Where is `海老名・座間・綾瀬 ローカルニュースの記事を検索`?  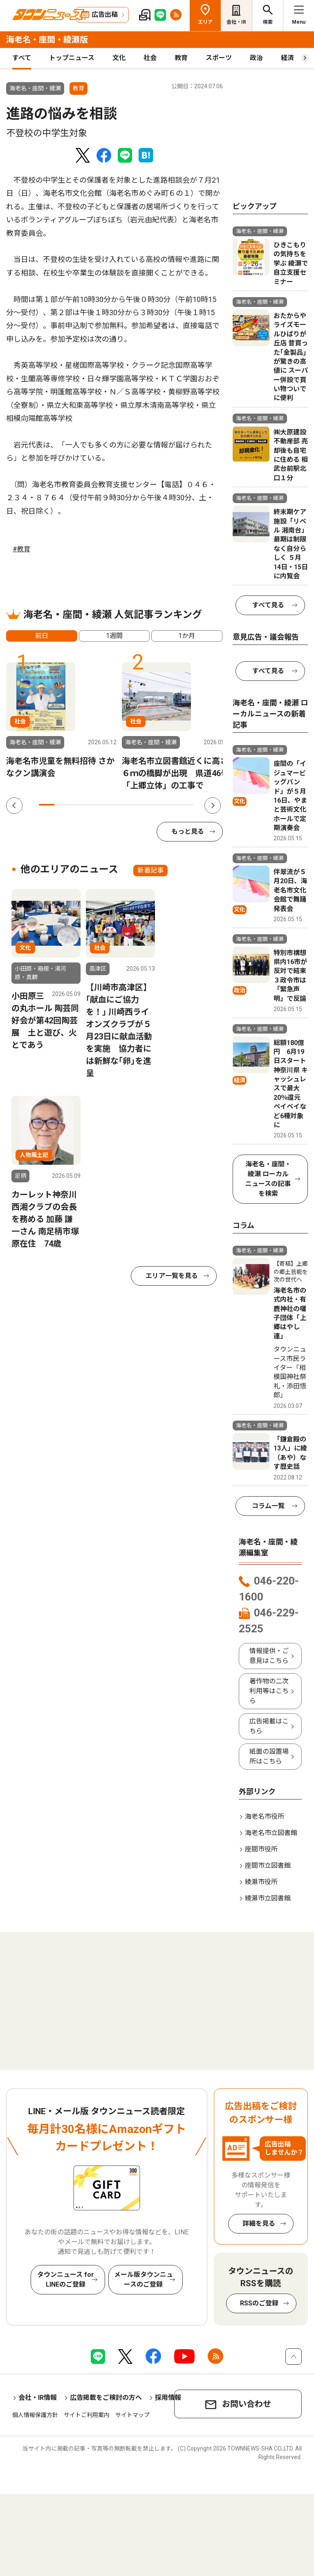
海老名・座間・綾瀬 ローカルニュースの記事を検索 is located at coordinates (268, 1178).